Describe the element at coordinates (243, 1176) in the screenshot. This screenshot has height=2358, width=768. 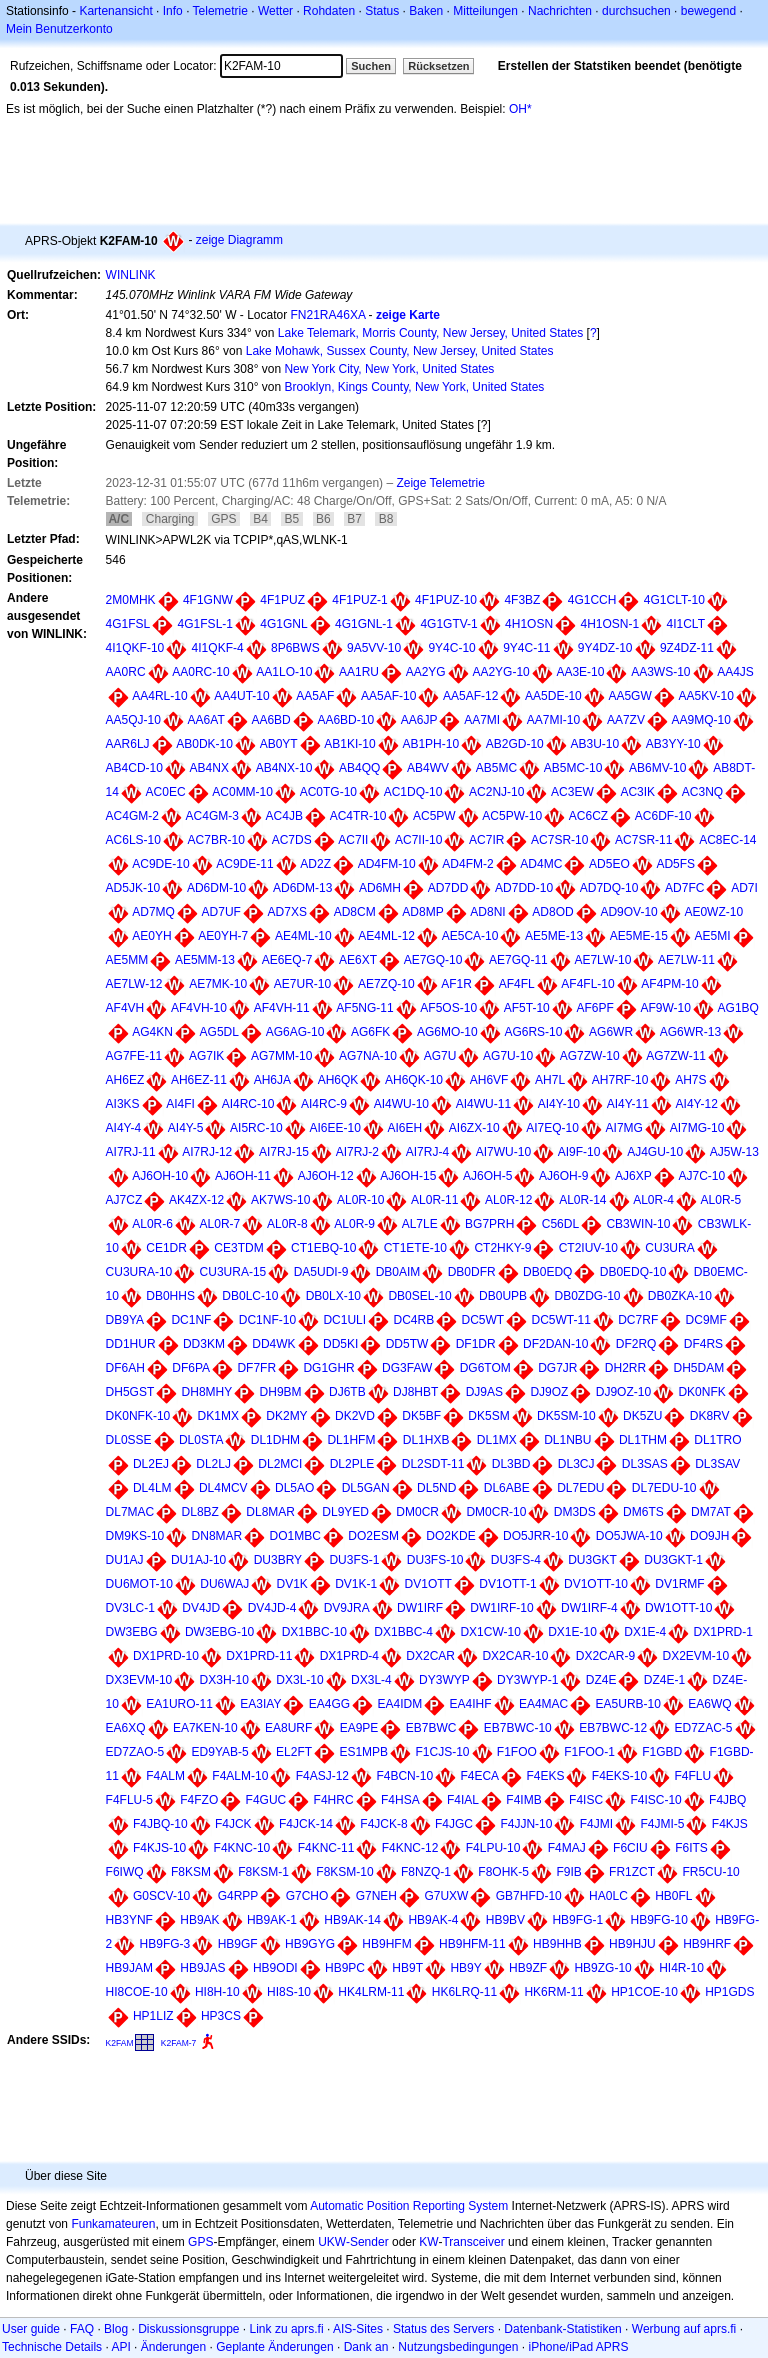
I see `AJ6OH-11` at that location.